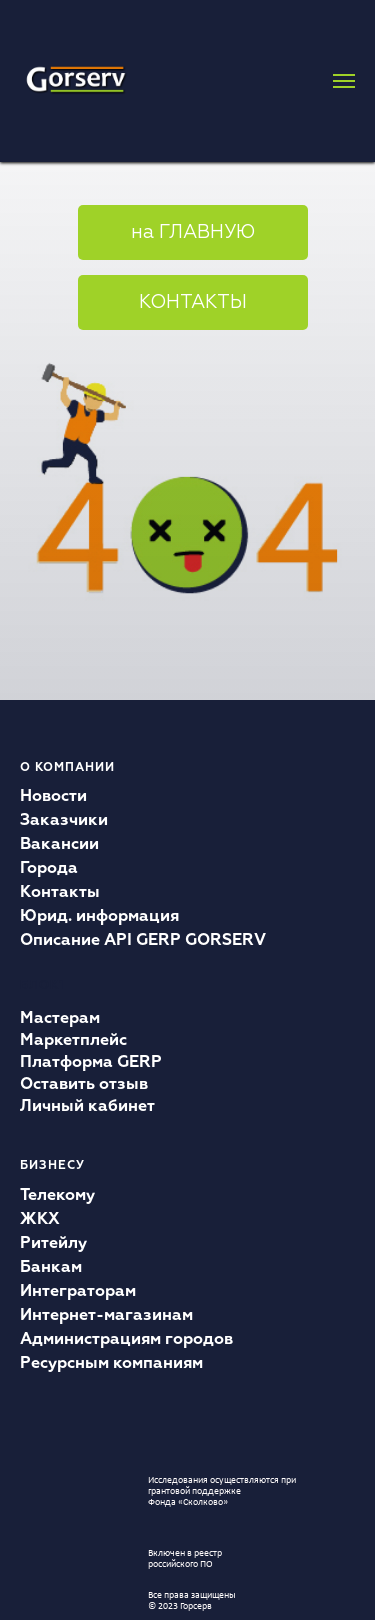 The width and height of the screenshot is (375, 1620). What do you see at coordinates (49, 869) in the screenshot?
I see `Города` at bounding box center [49, 869].